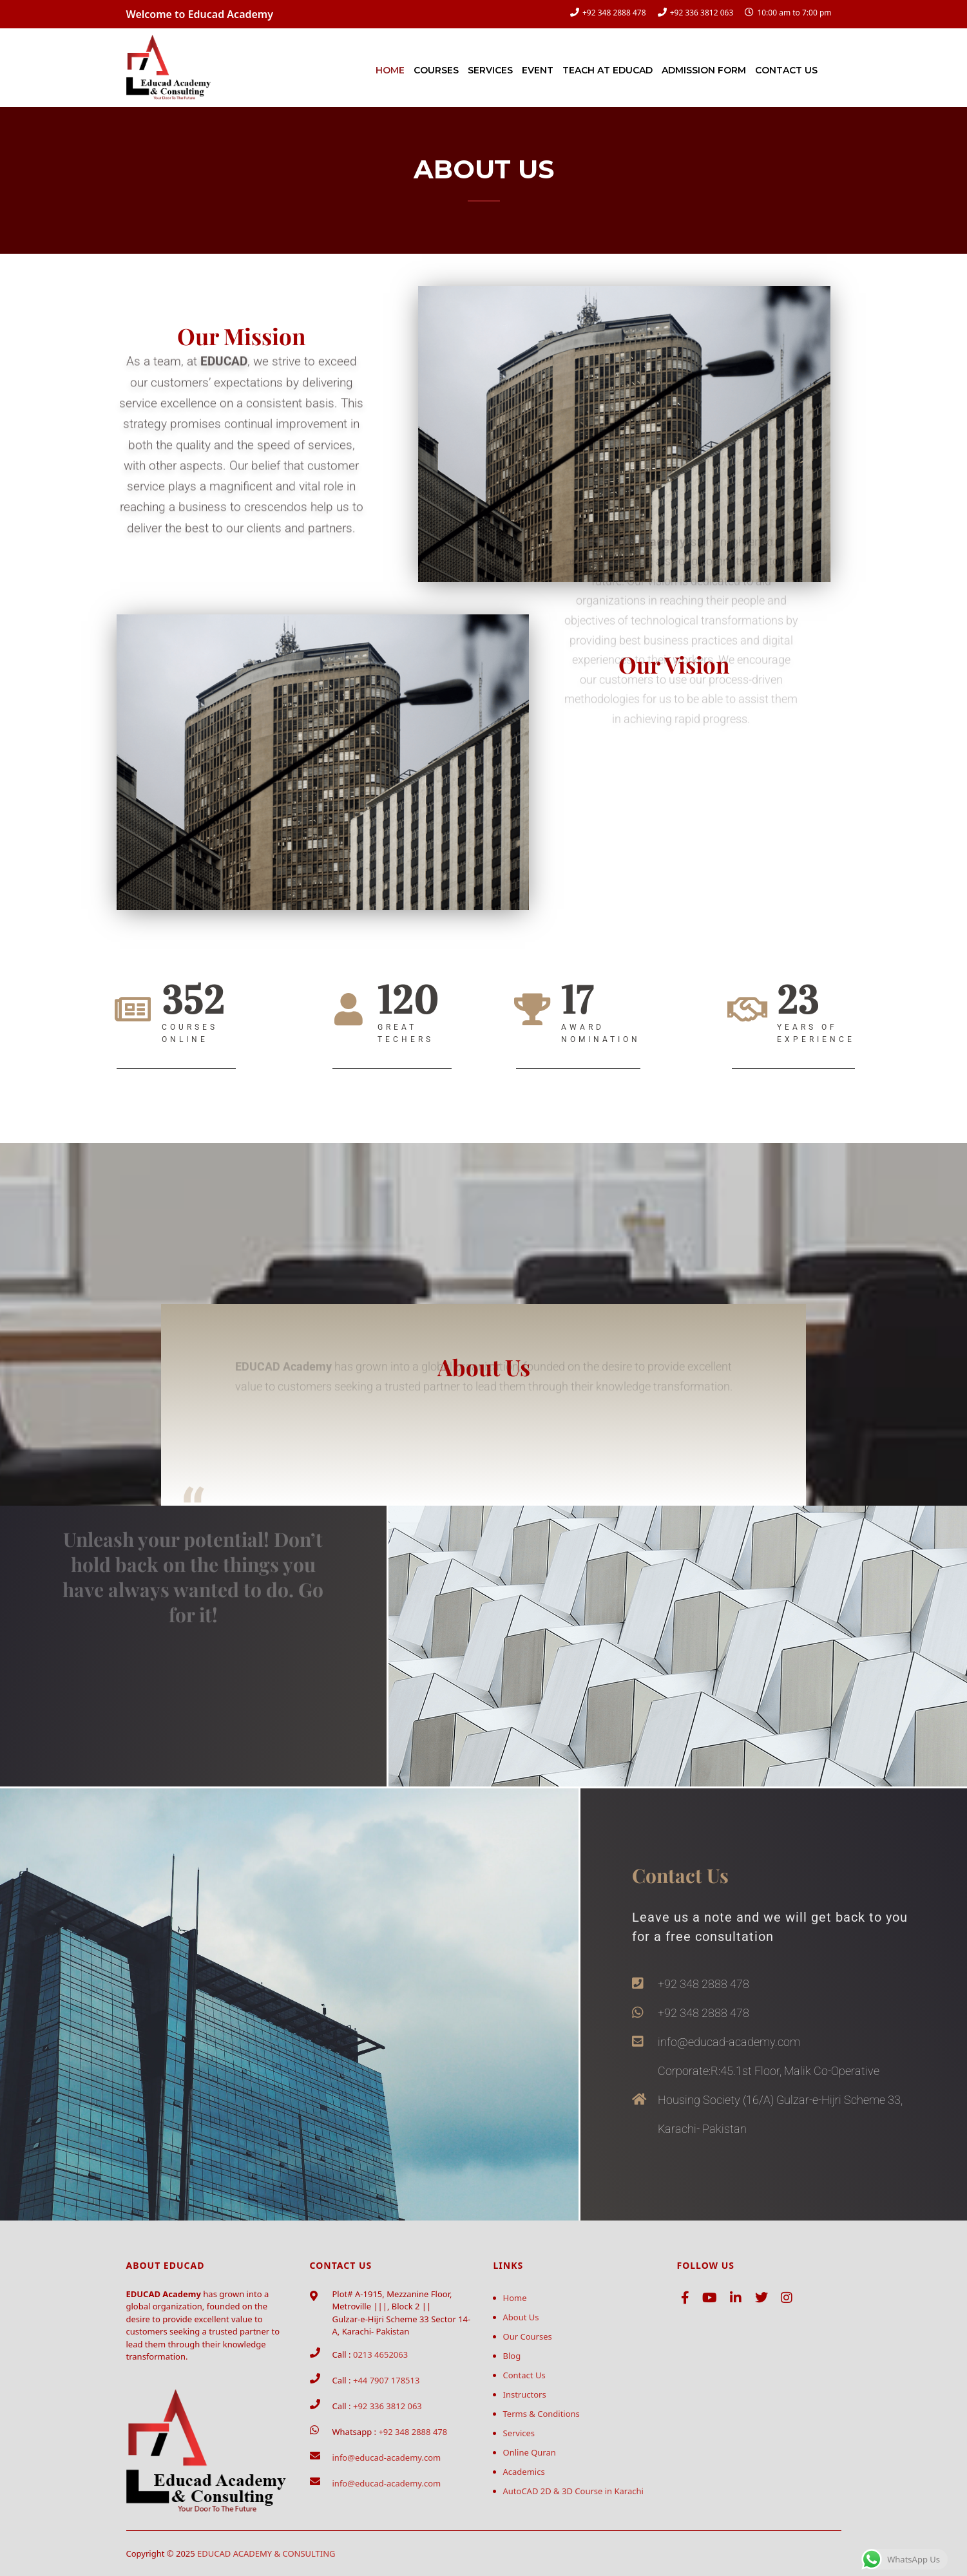 The image size is (967, 2576). I want to click on Home, so click(390, 70).